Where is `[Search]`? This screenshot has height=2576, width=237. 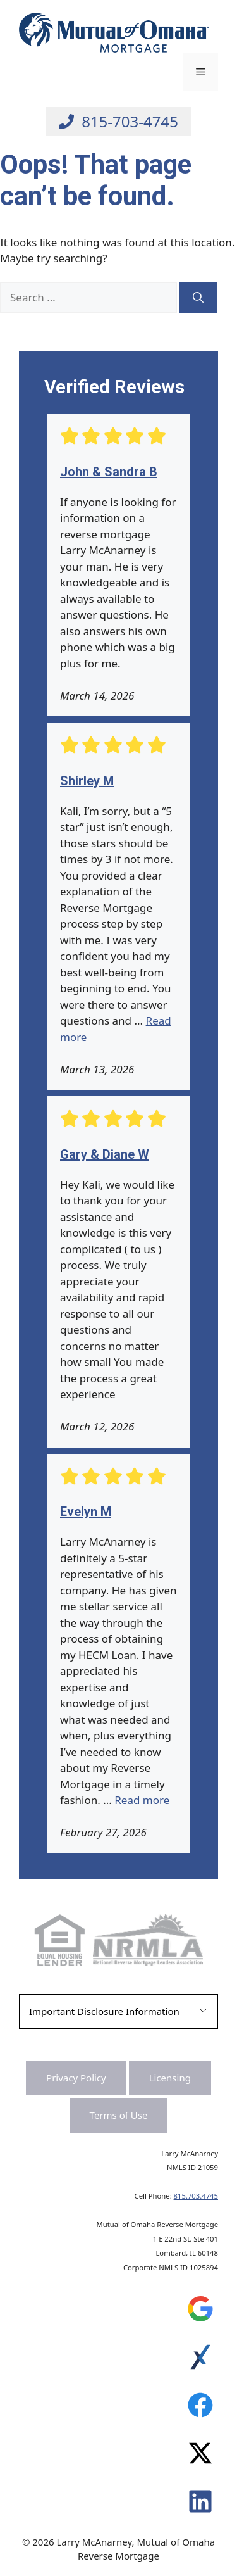 [Search] is located at coordinates (198, 297).